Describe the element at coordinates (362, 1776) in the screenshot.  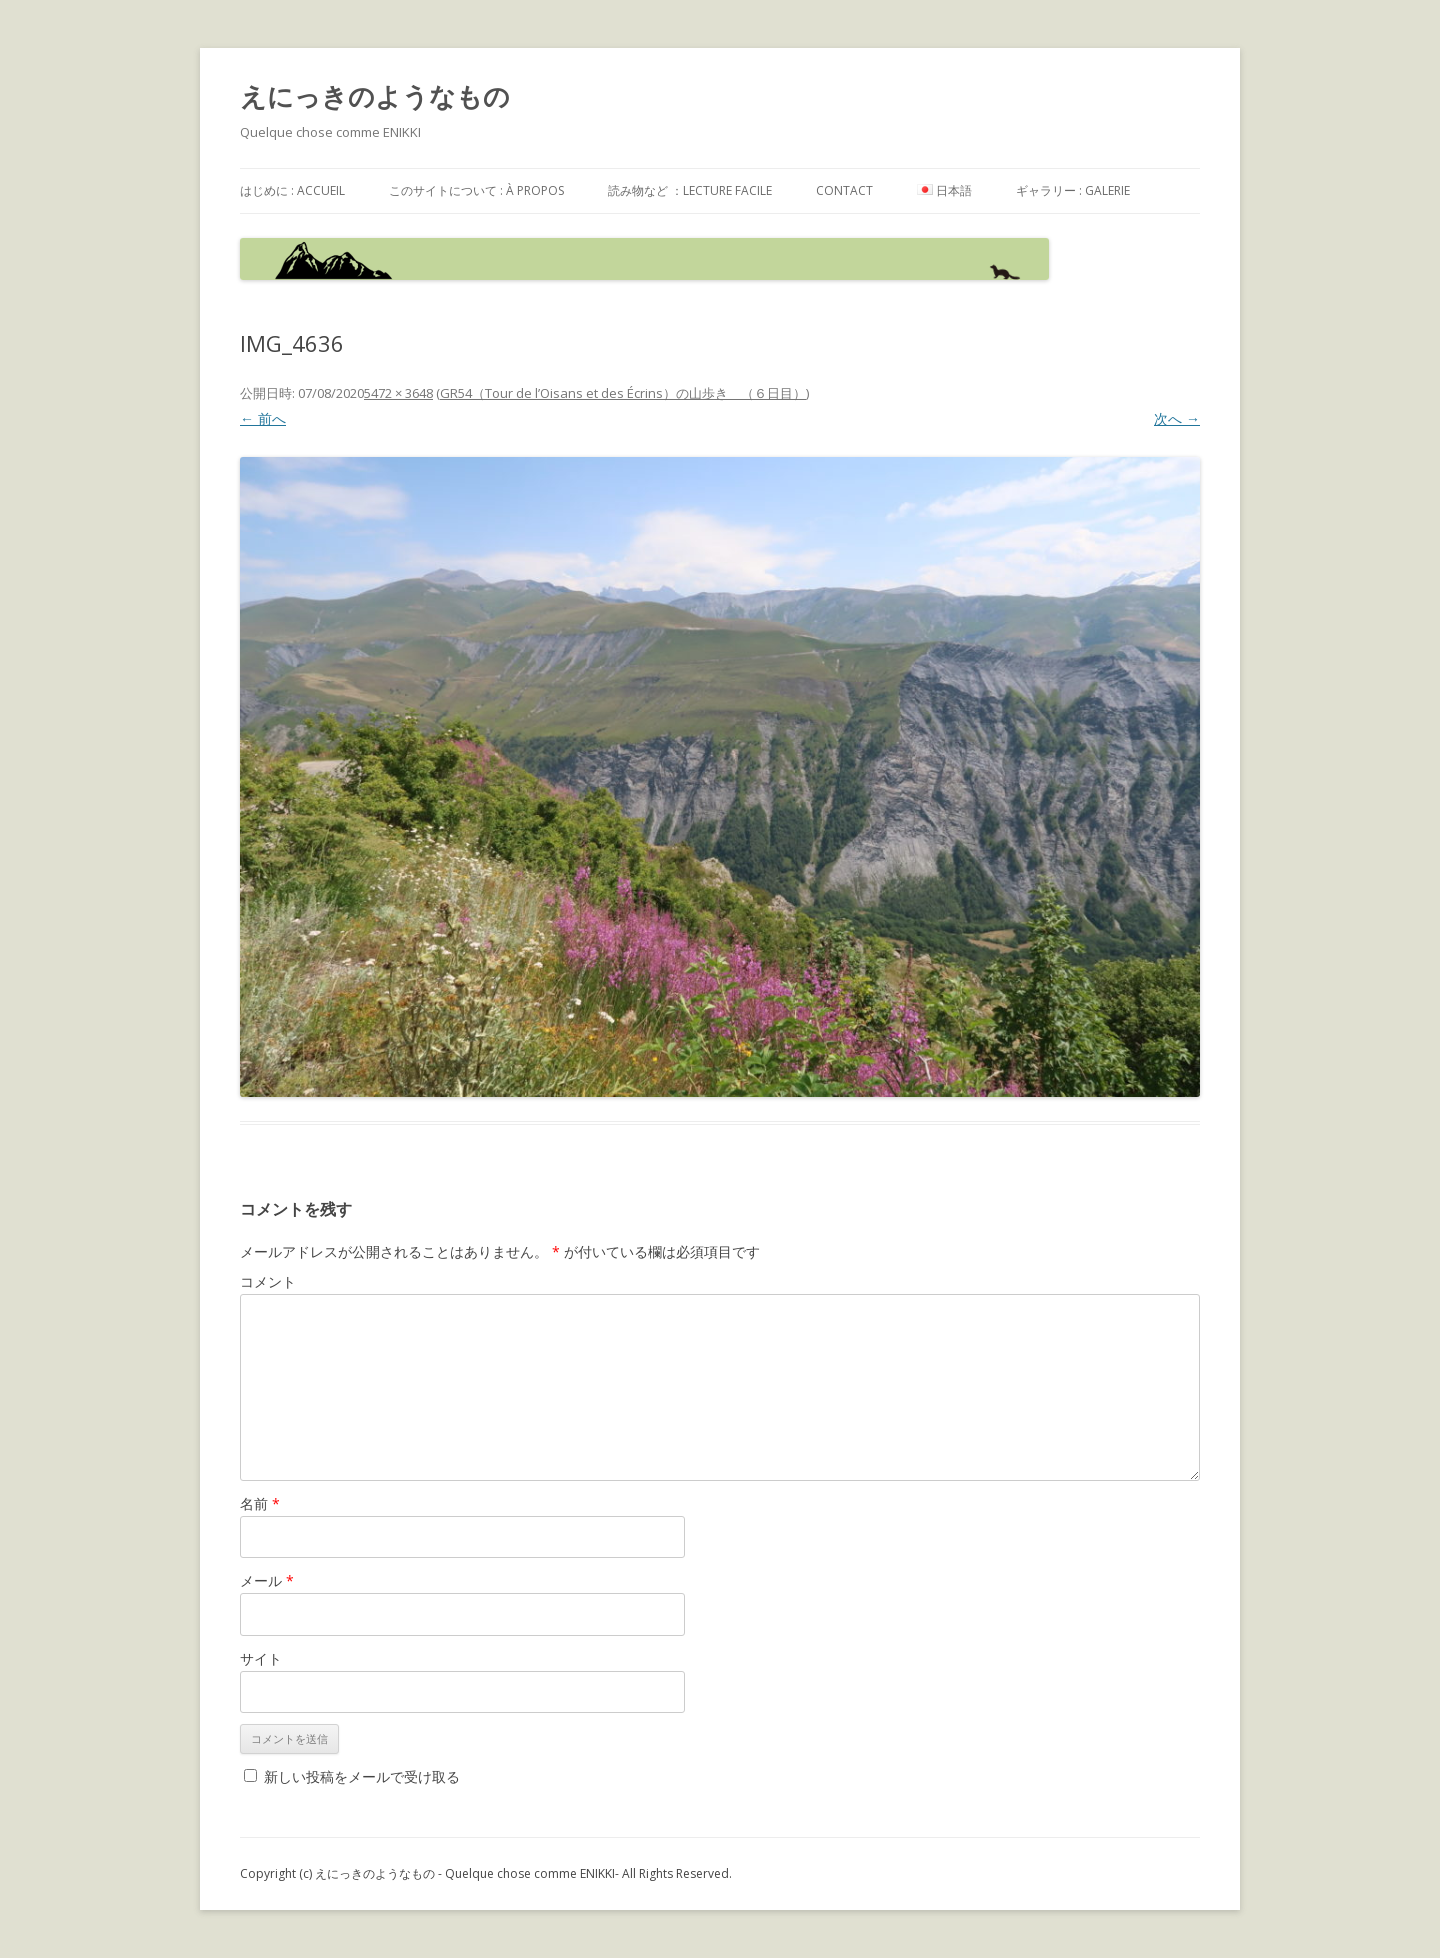
I see `新しい投稿をメールで受け取る` at that location.